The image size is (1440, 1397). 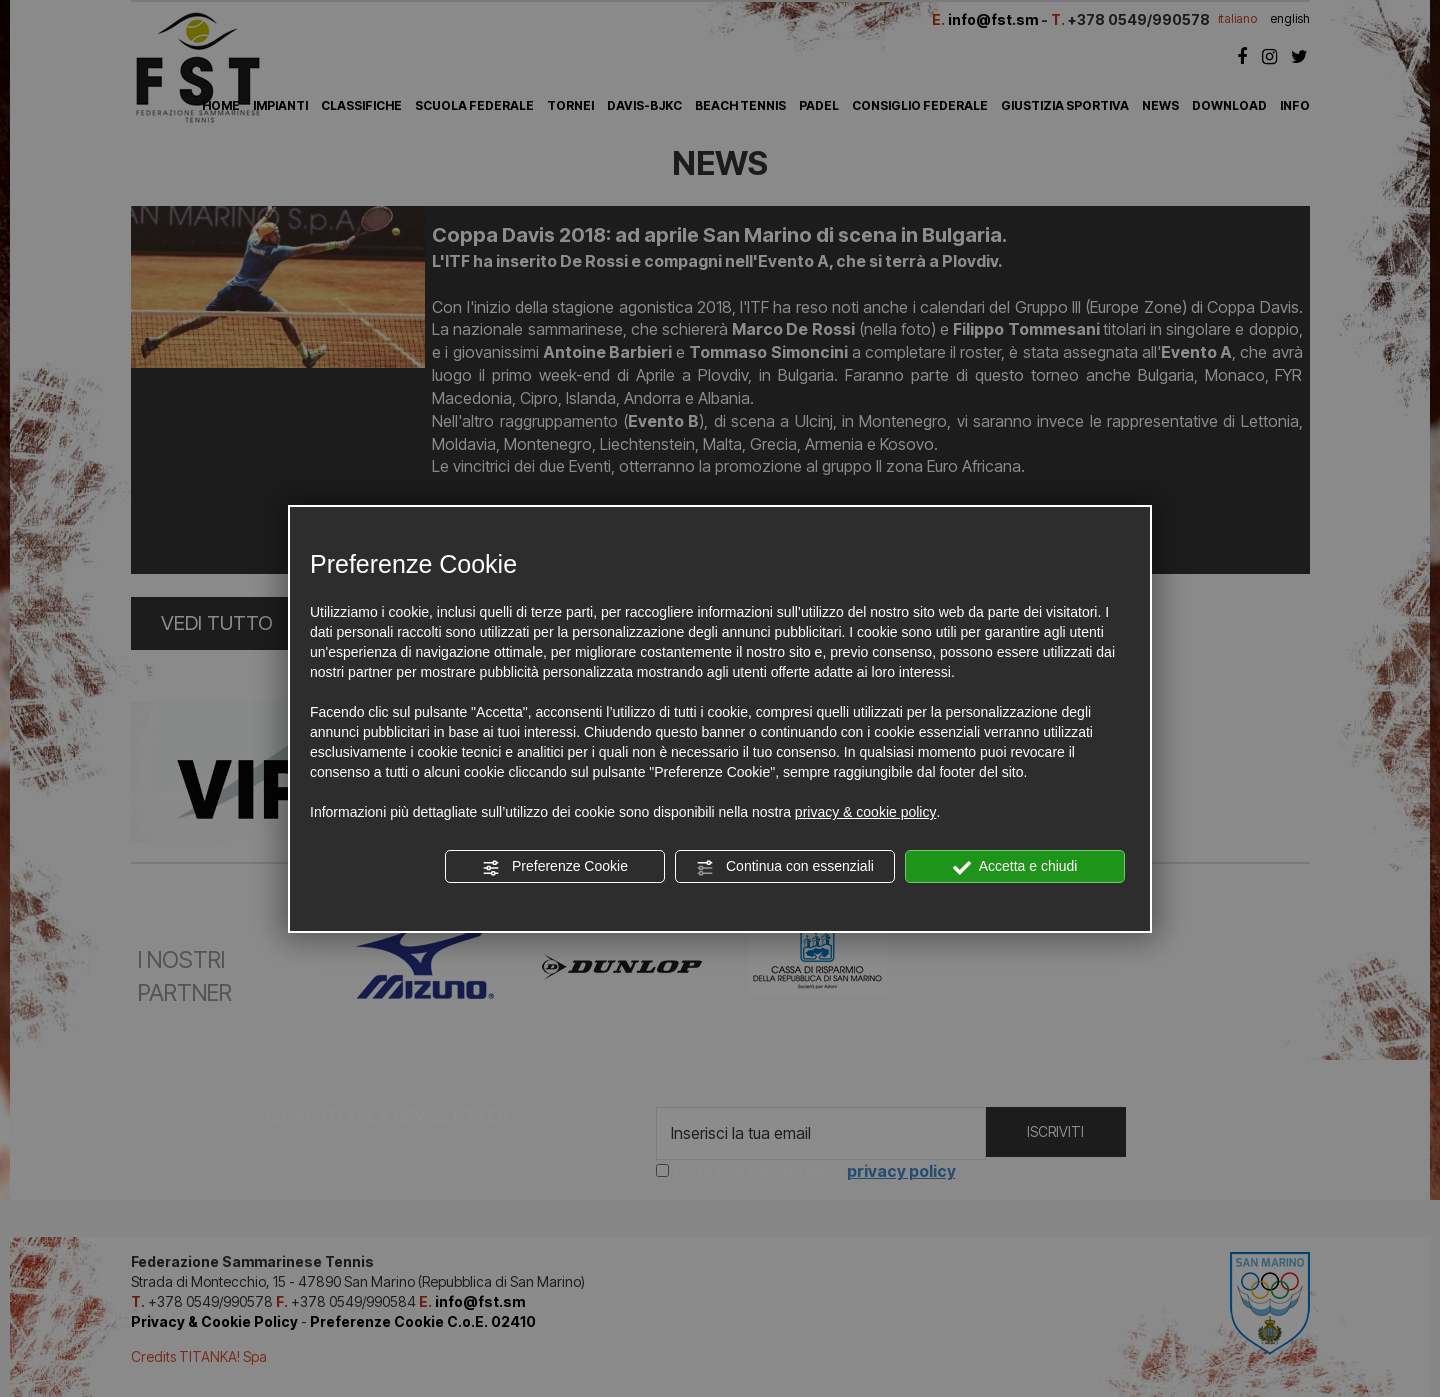 What do you see at coordinates (866, 812) in the screenshot?
I see `privacy & cookie policy` at bounding box center [866, 812].